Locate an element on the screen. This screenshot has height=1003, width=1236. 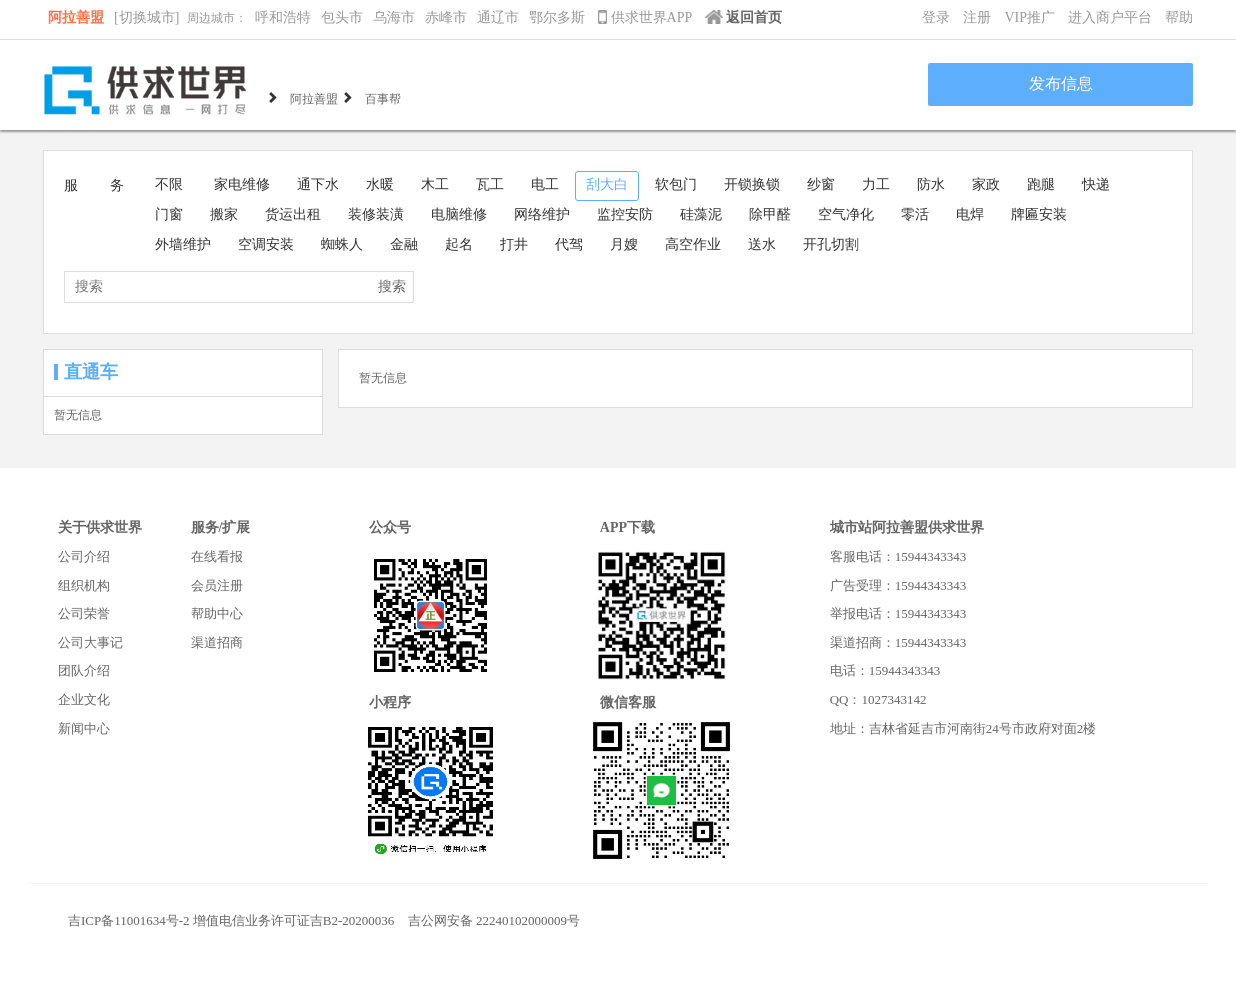
搜索 is located at coordinates (392, 286).